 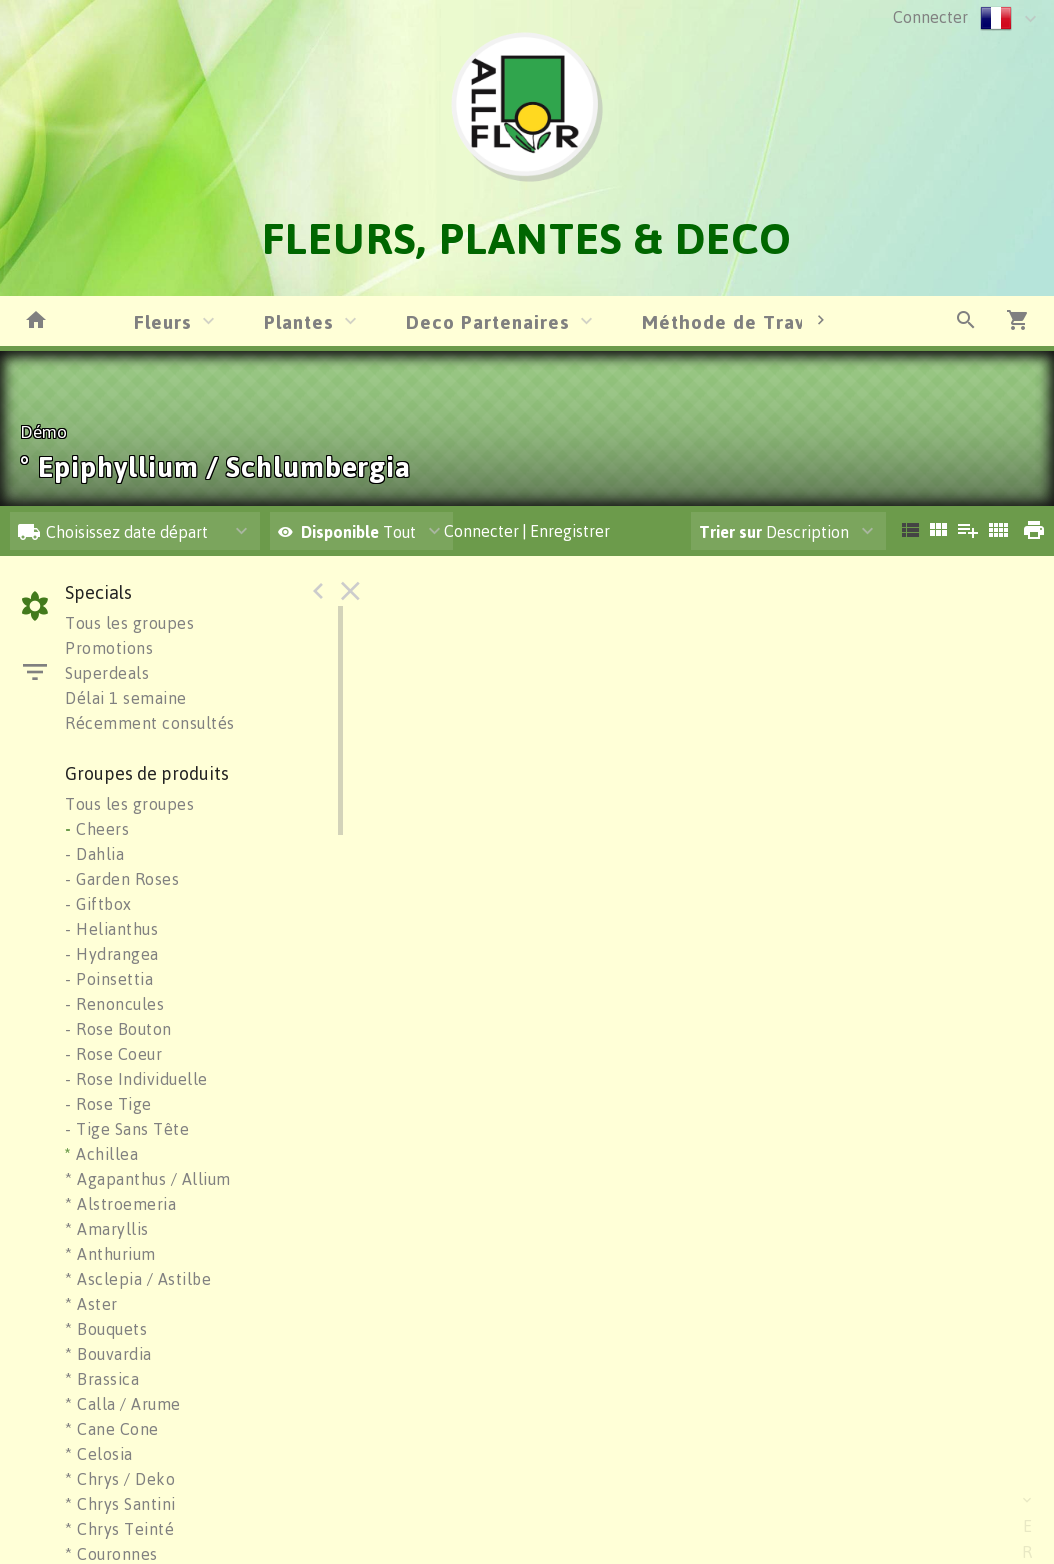 I want to click on - Rose Bouton, so click(x=118, y=1029).